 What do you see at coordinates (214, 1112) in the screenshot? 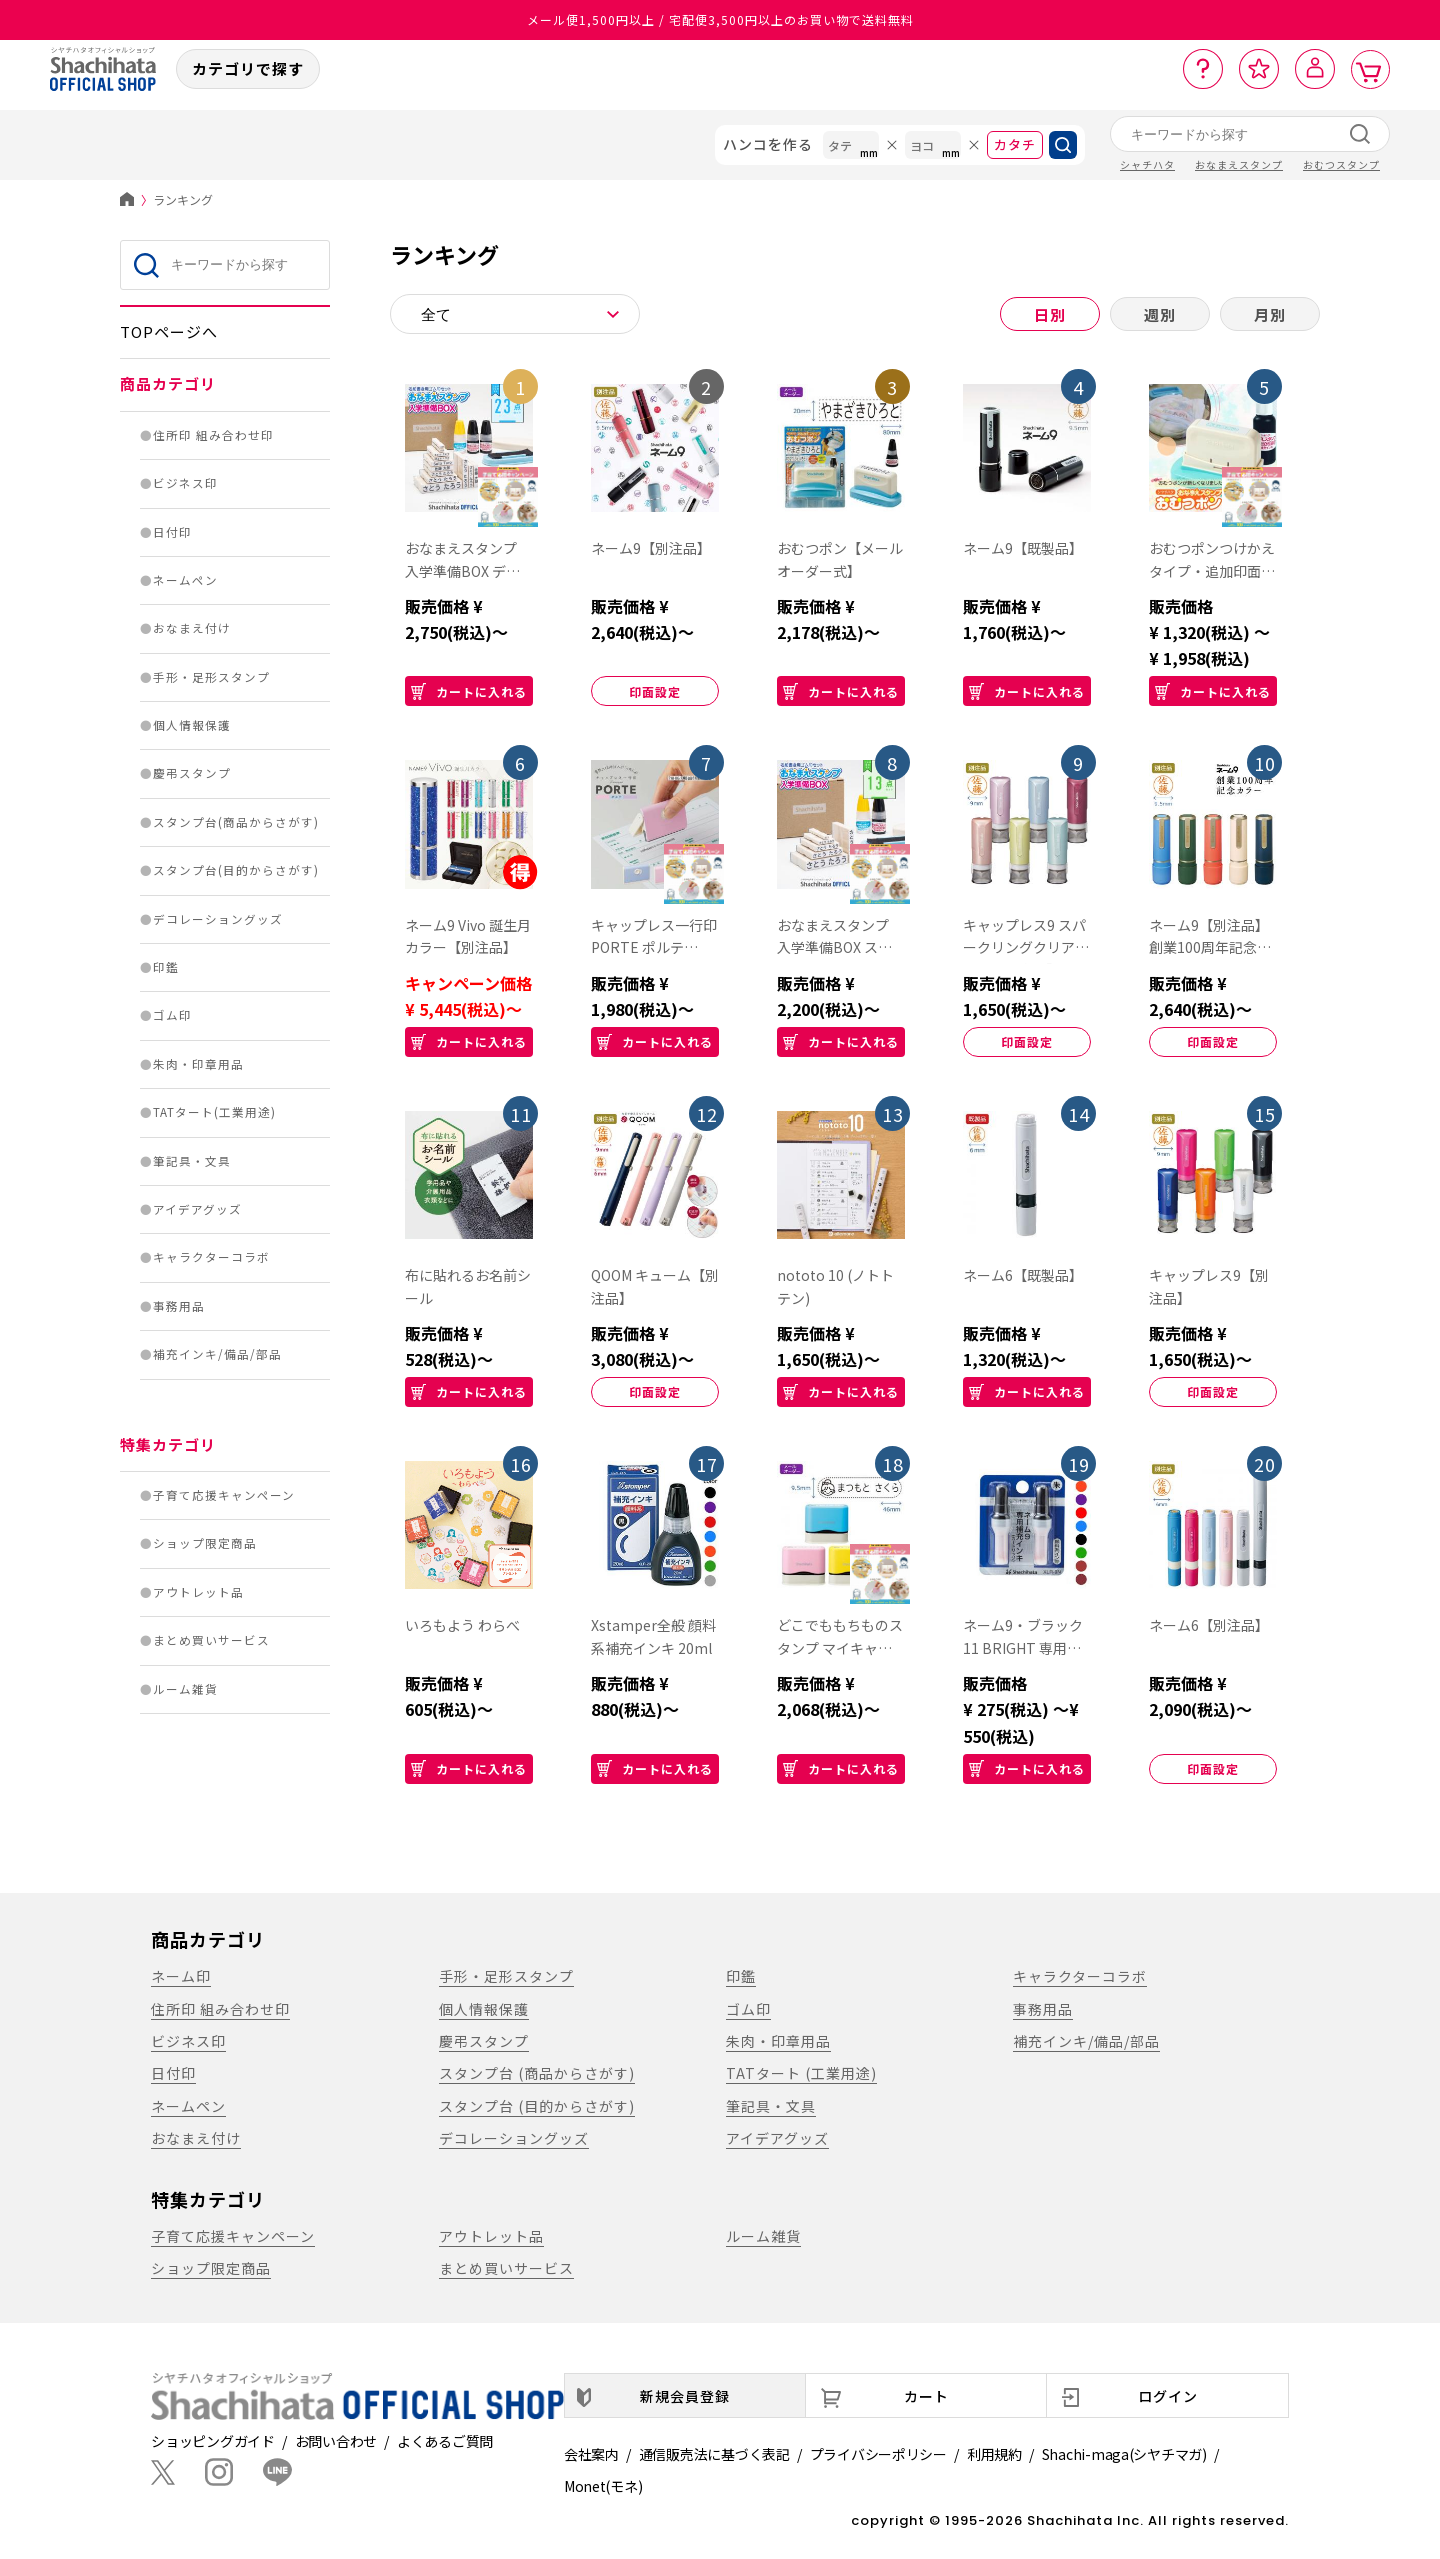
I see `TATタート(工業用途)` at bounding box center [214, 1112].